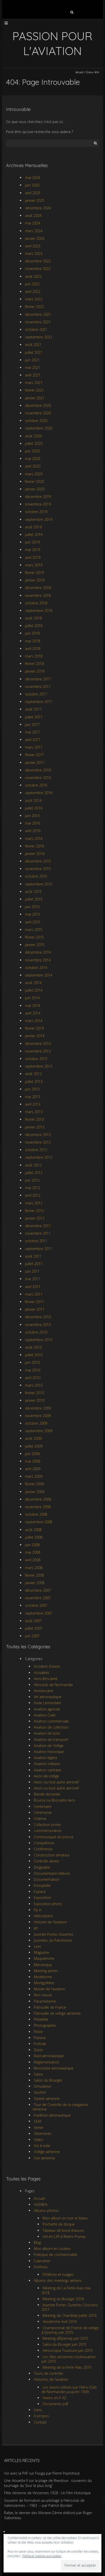  What do you see at coordinates (45, 2001) in the screenshot?
I see `Parachutisme` at bounding box center [45, 2001].